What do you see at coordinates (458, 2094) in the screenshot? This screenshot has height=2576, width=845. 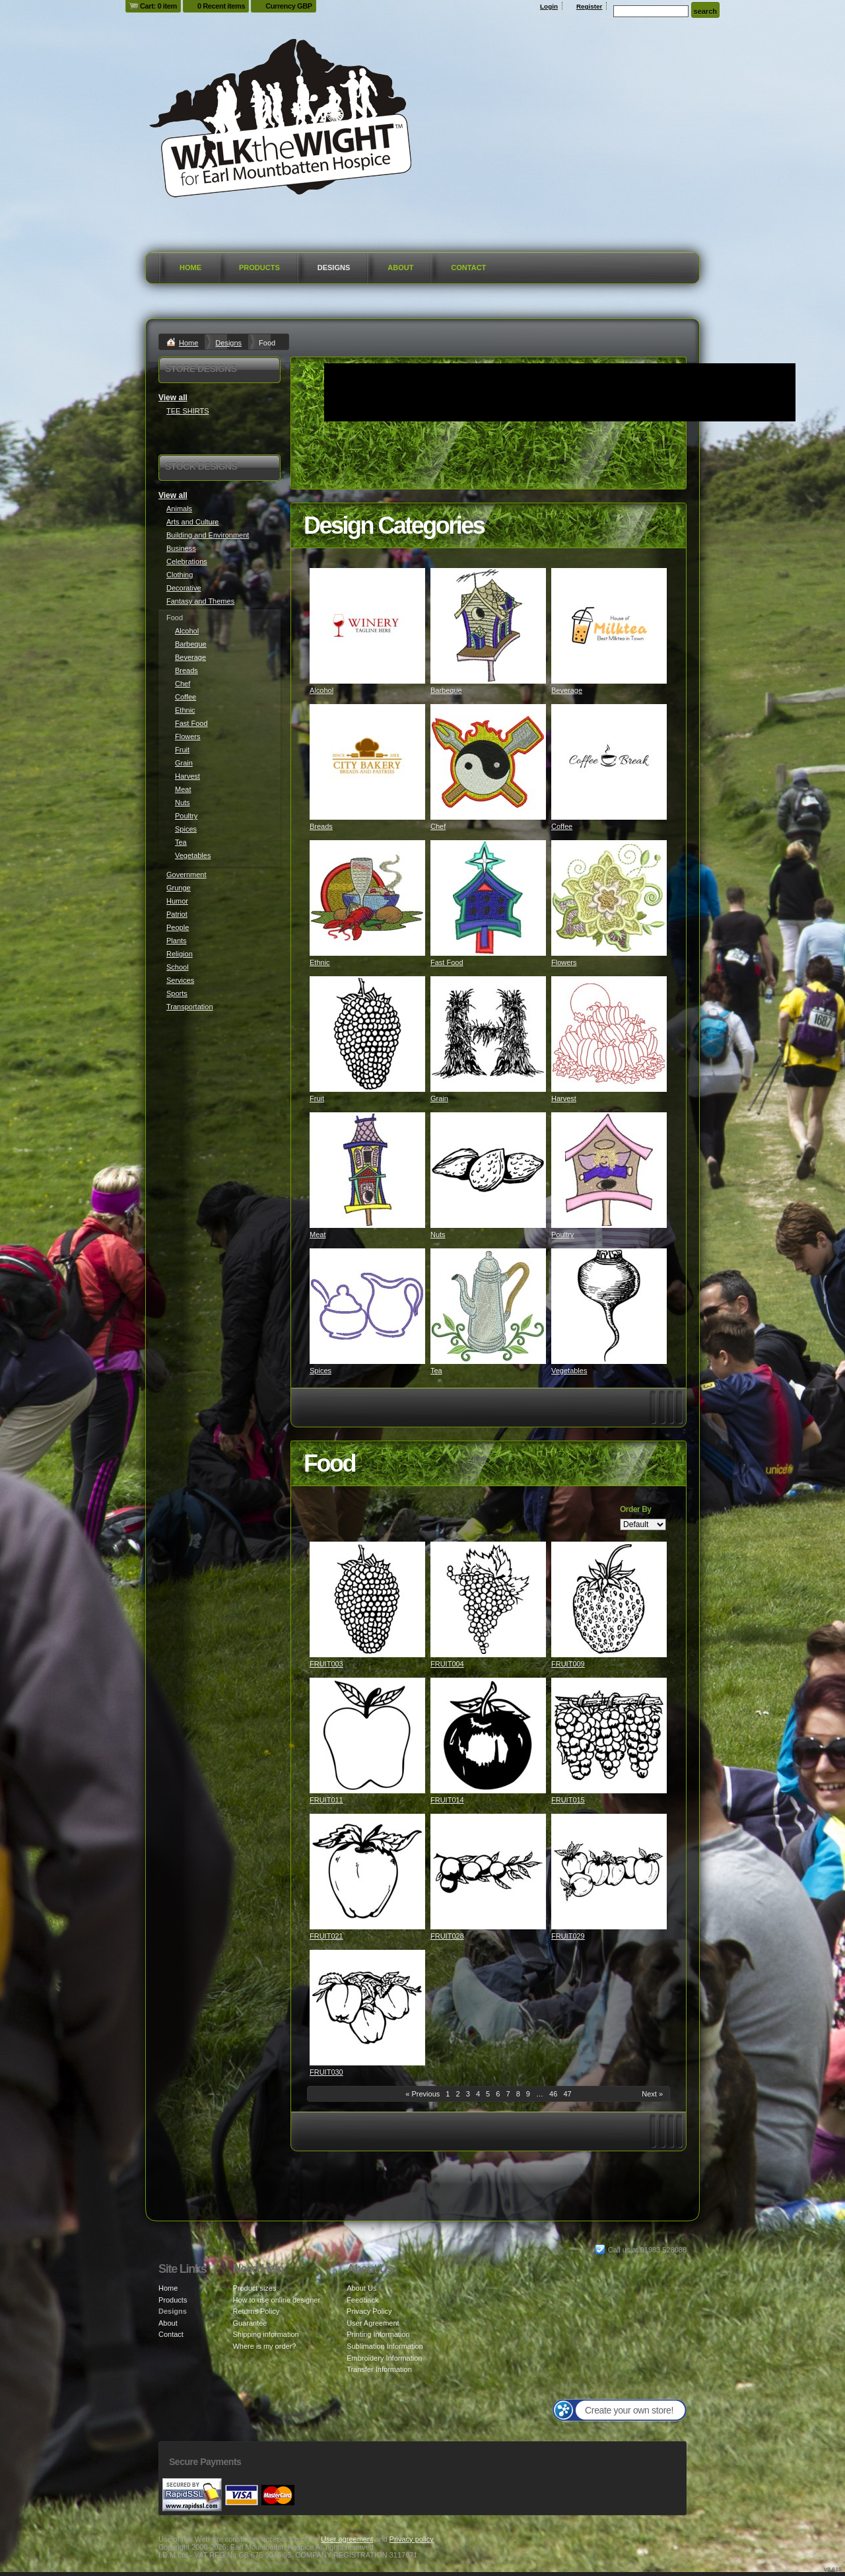 I see `2 [Page 2]` at bounding box center [458, 2094].